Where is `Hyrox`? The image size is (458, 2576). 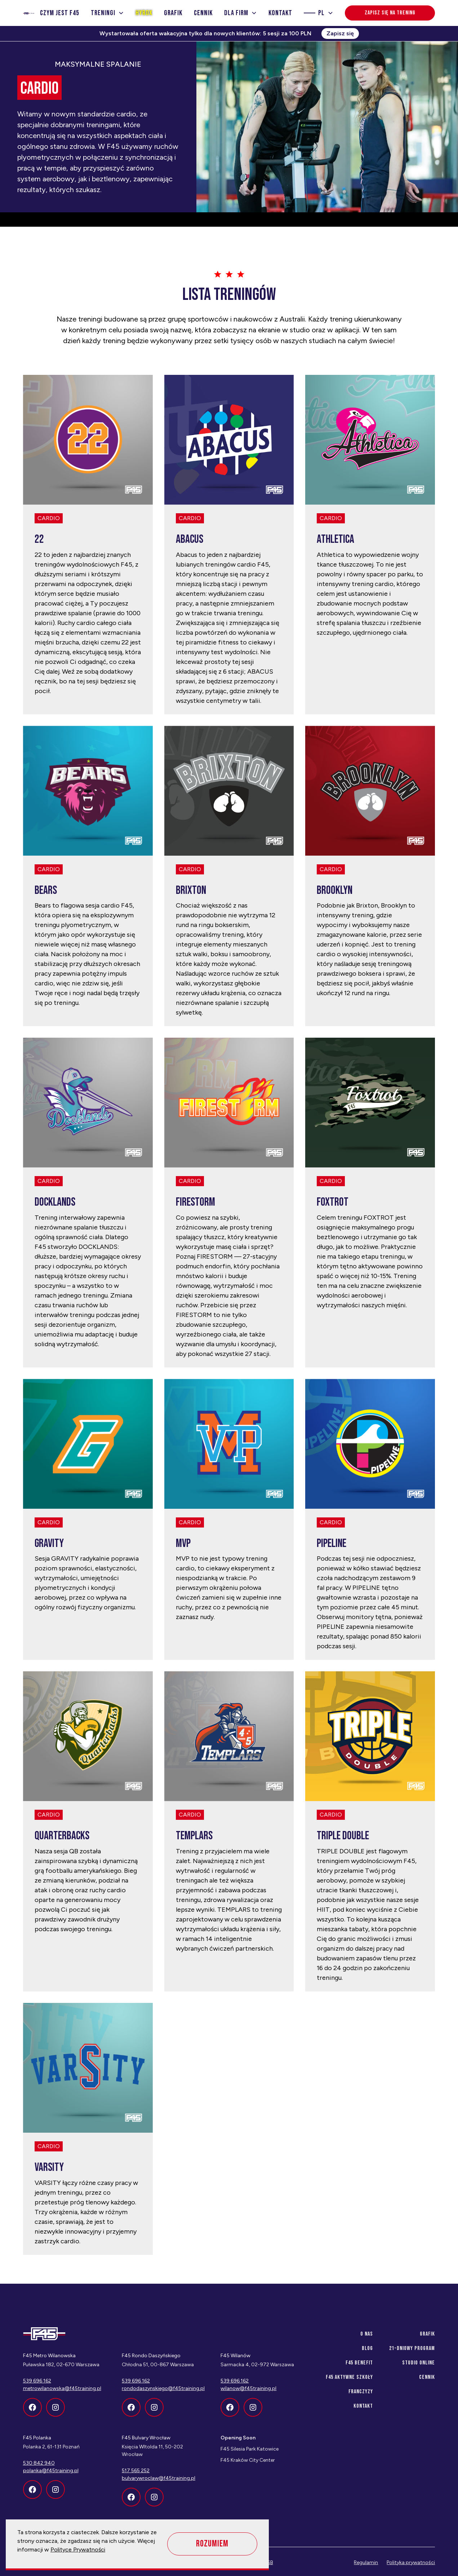
Hyrox is located at coordinates (143, 13).